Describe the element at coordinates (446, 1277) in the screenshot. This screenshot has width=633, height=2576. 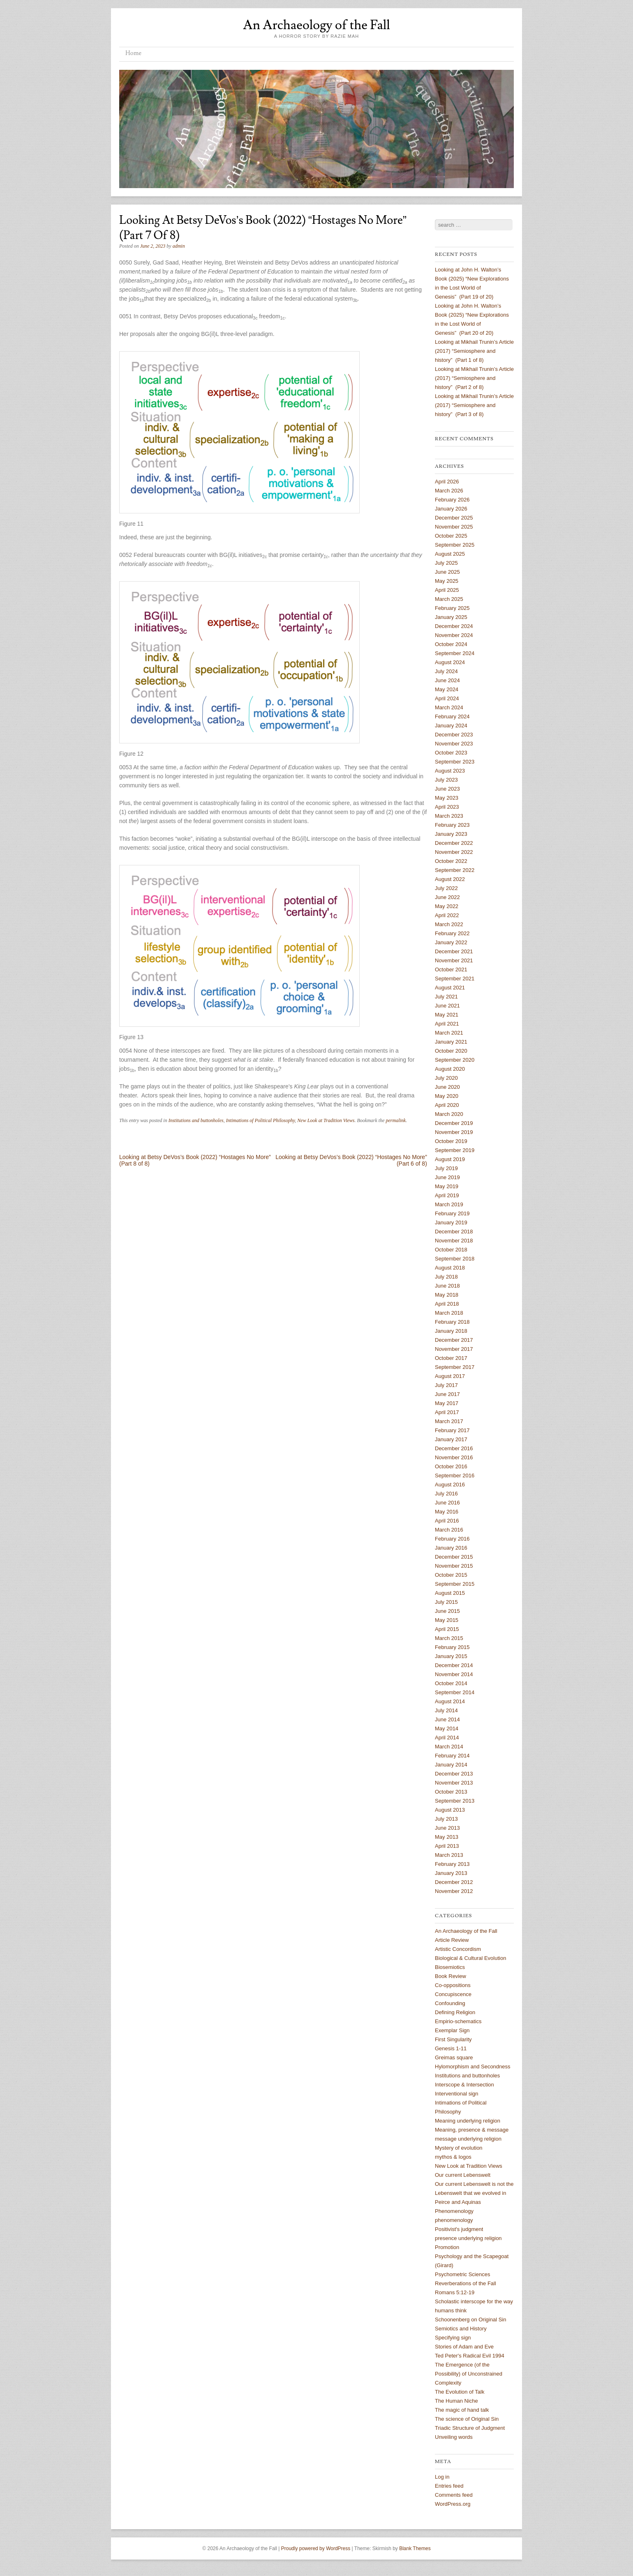
I see `July 2018` at that location.